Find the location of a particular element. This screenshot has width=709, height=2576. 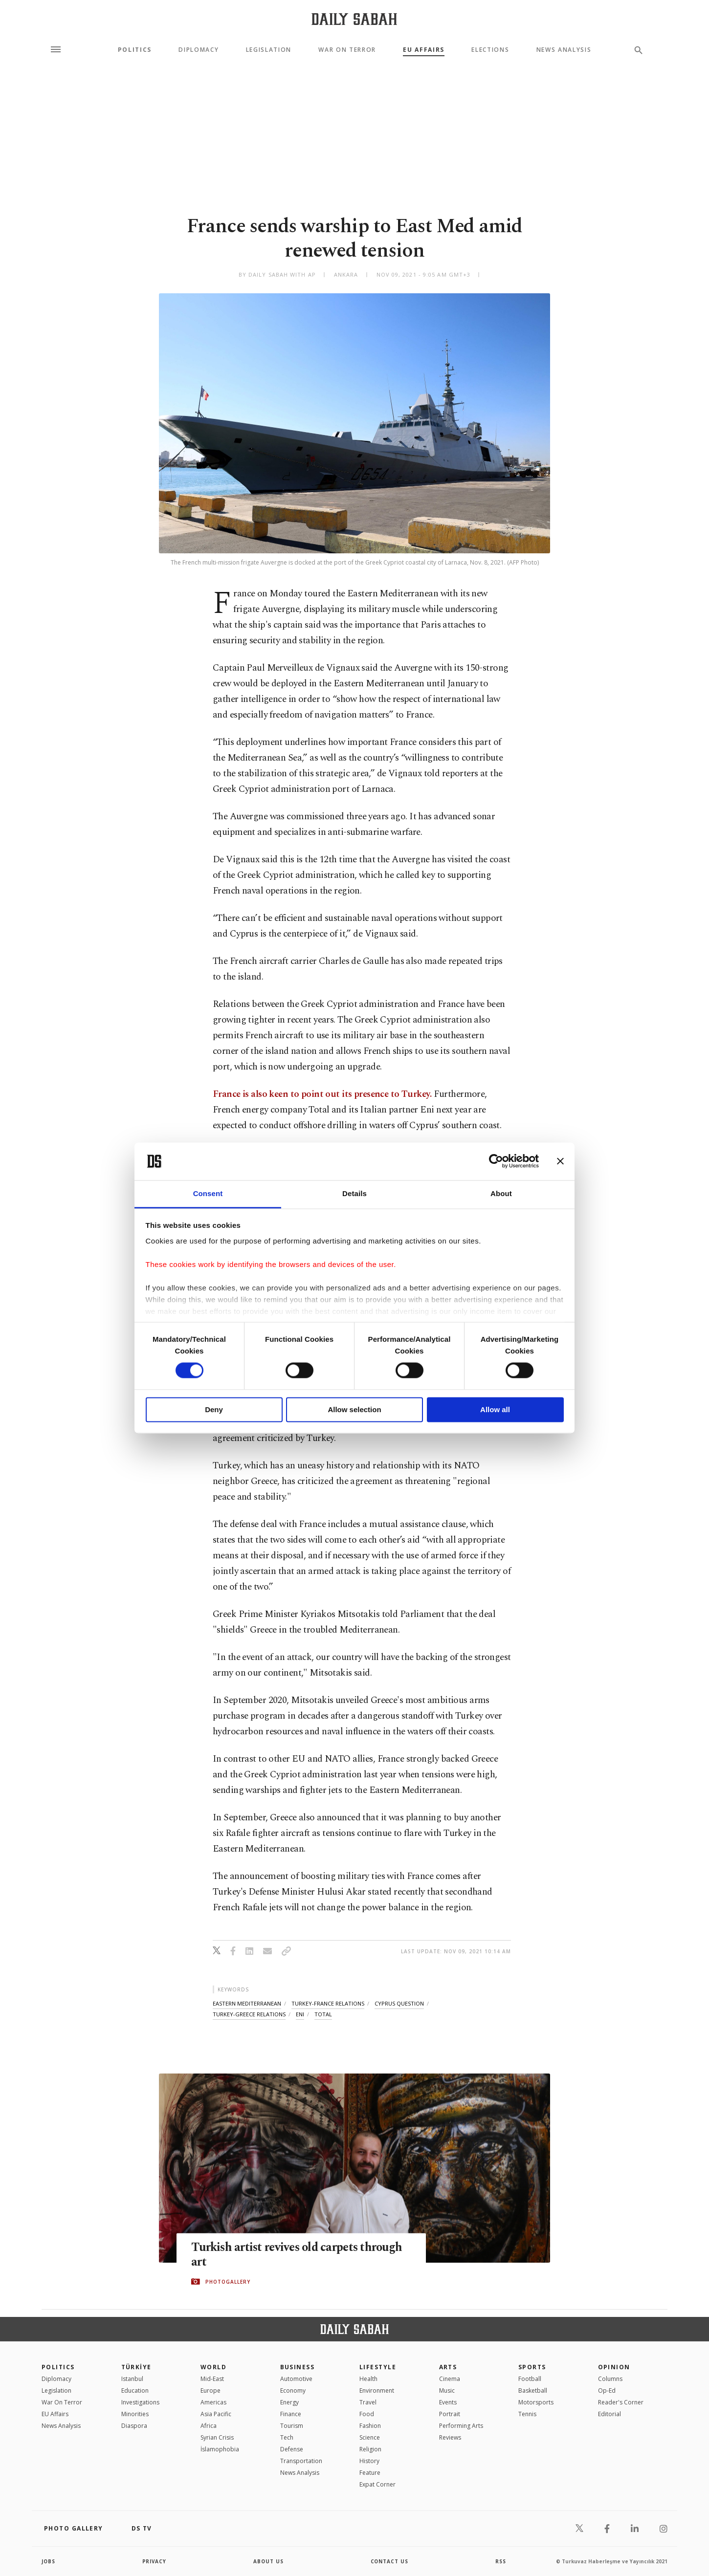

Automotive is located at coordinates (296, 2379).